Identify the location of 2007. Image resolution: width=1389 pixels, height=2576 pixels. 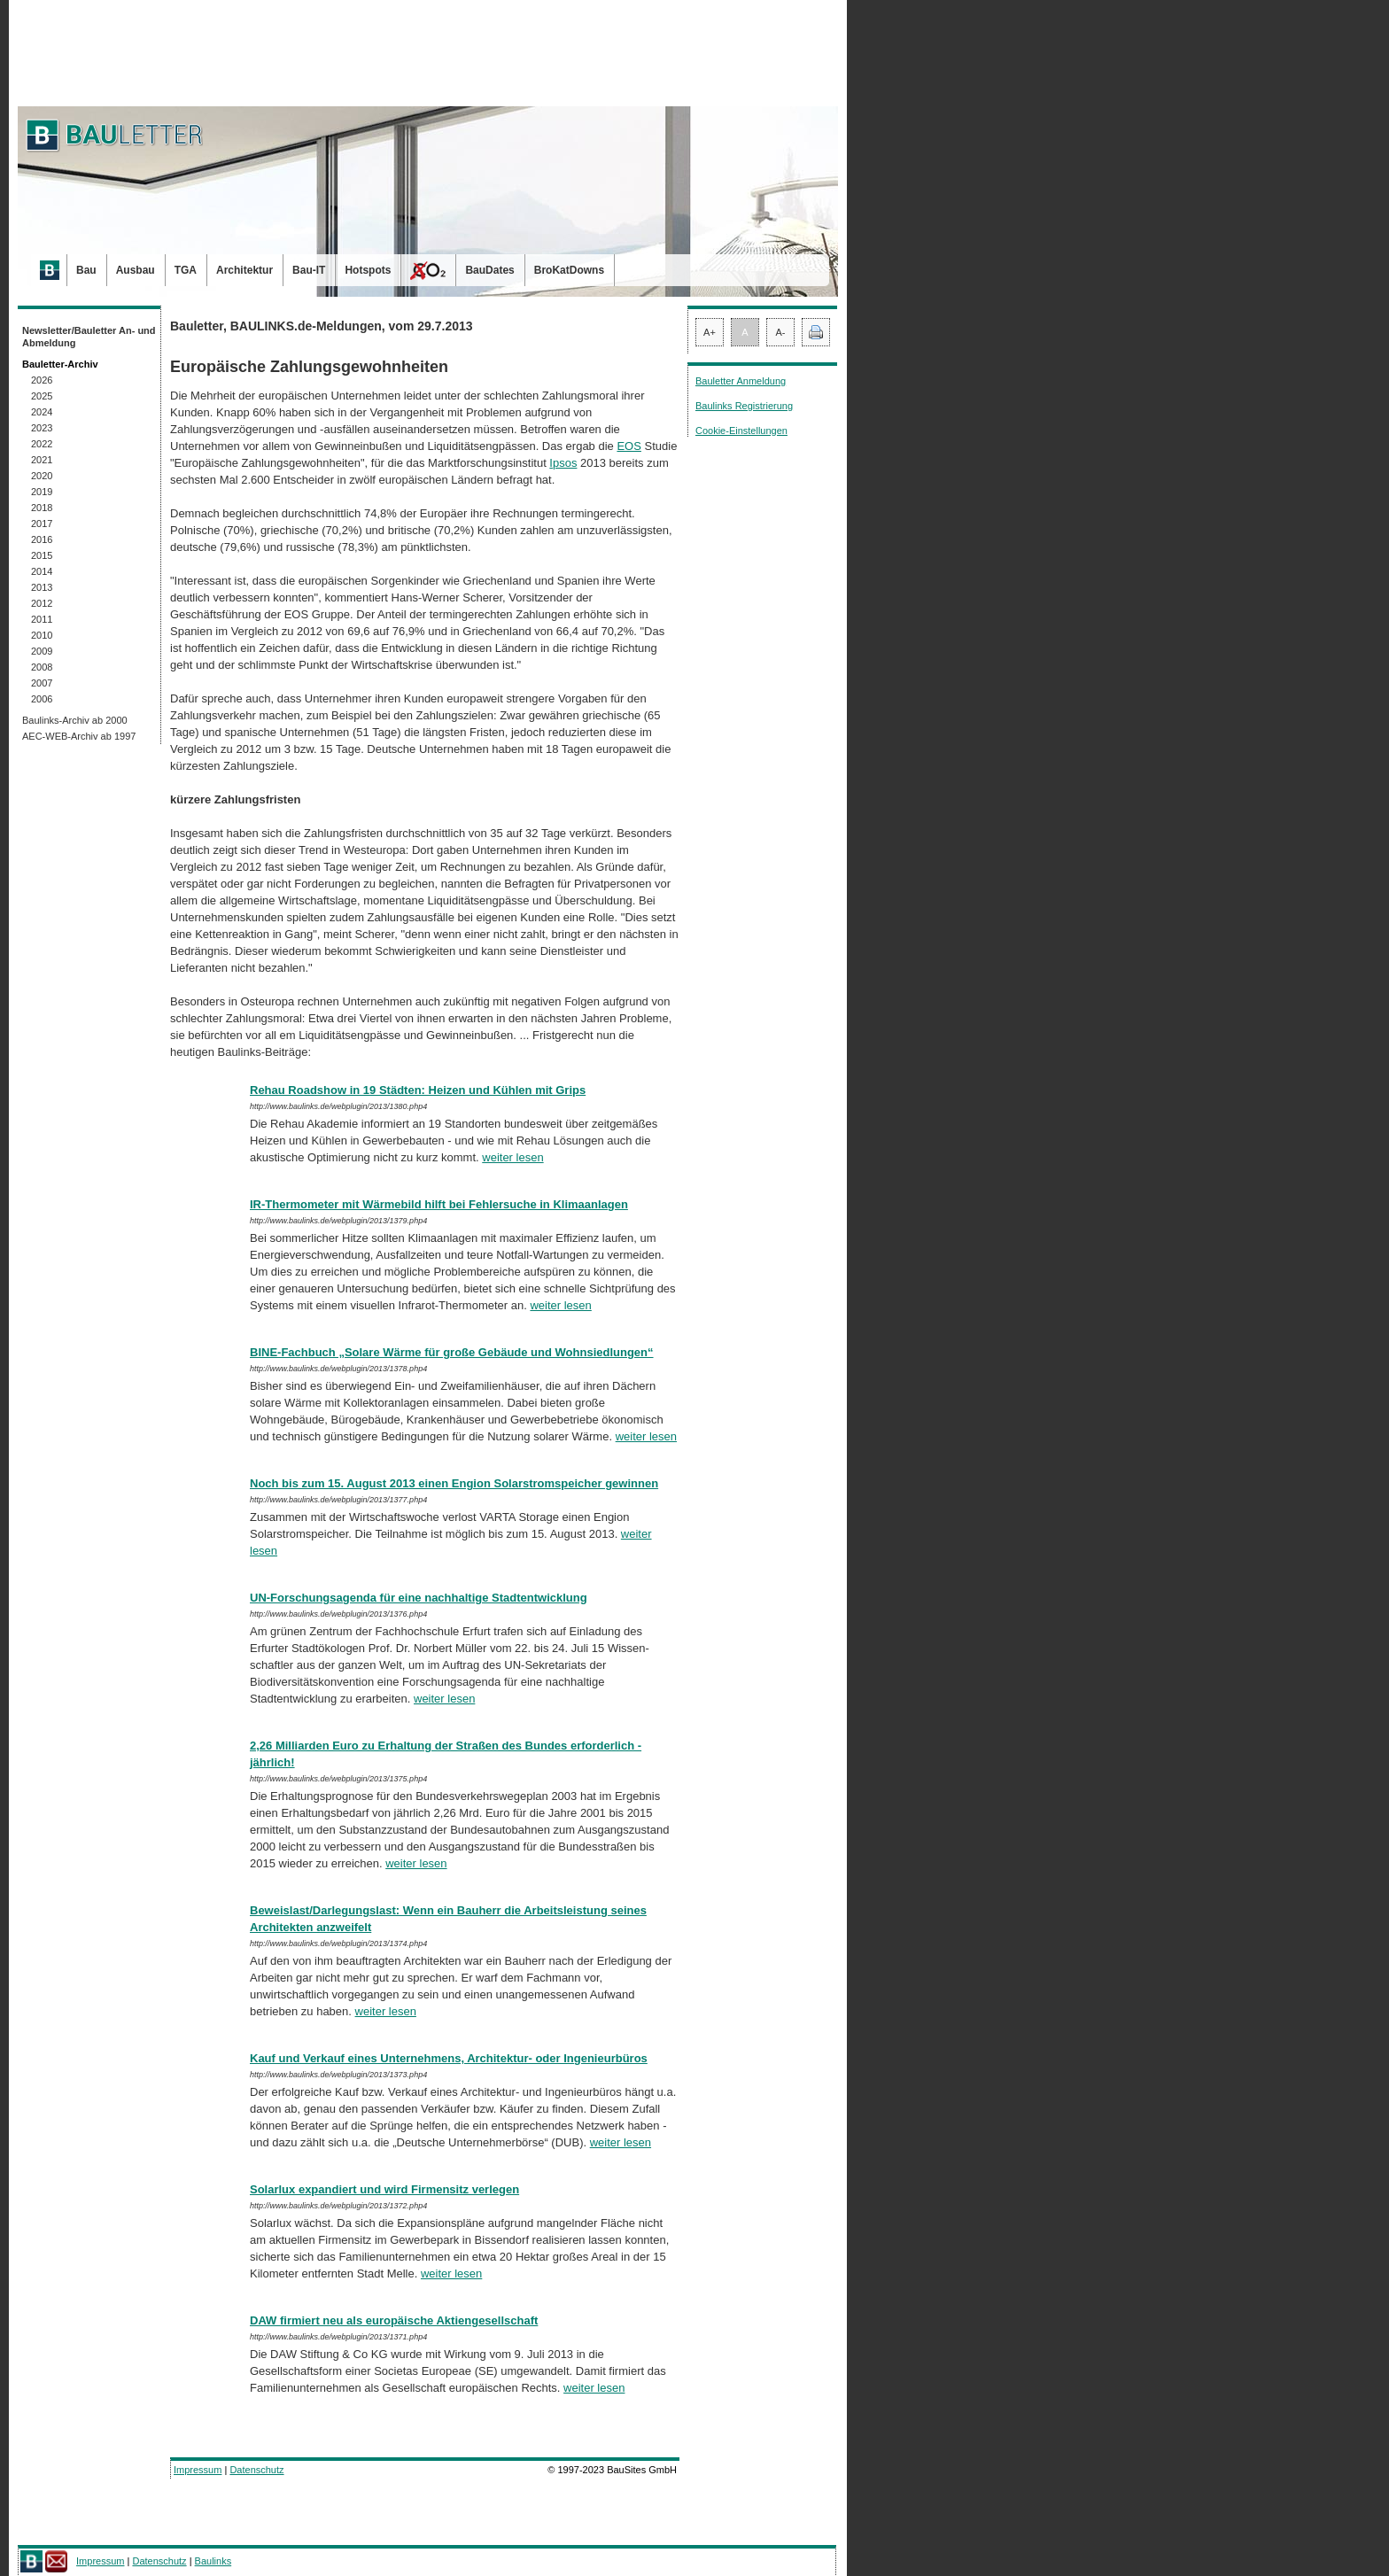
(41, 683).